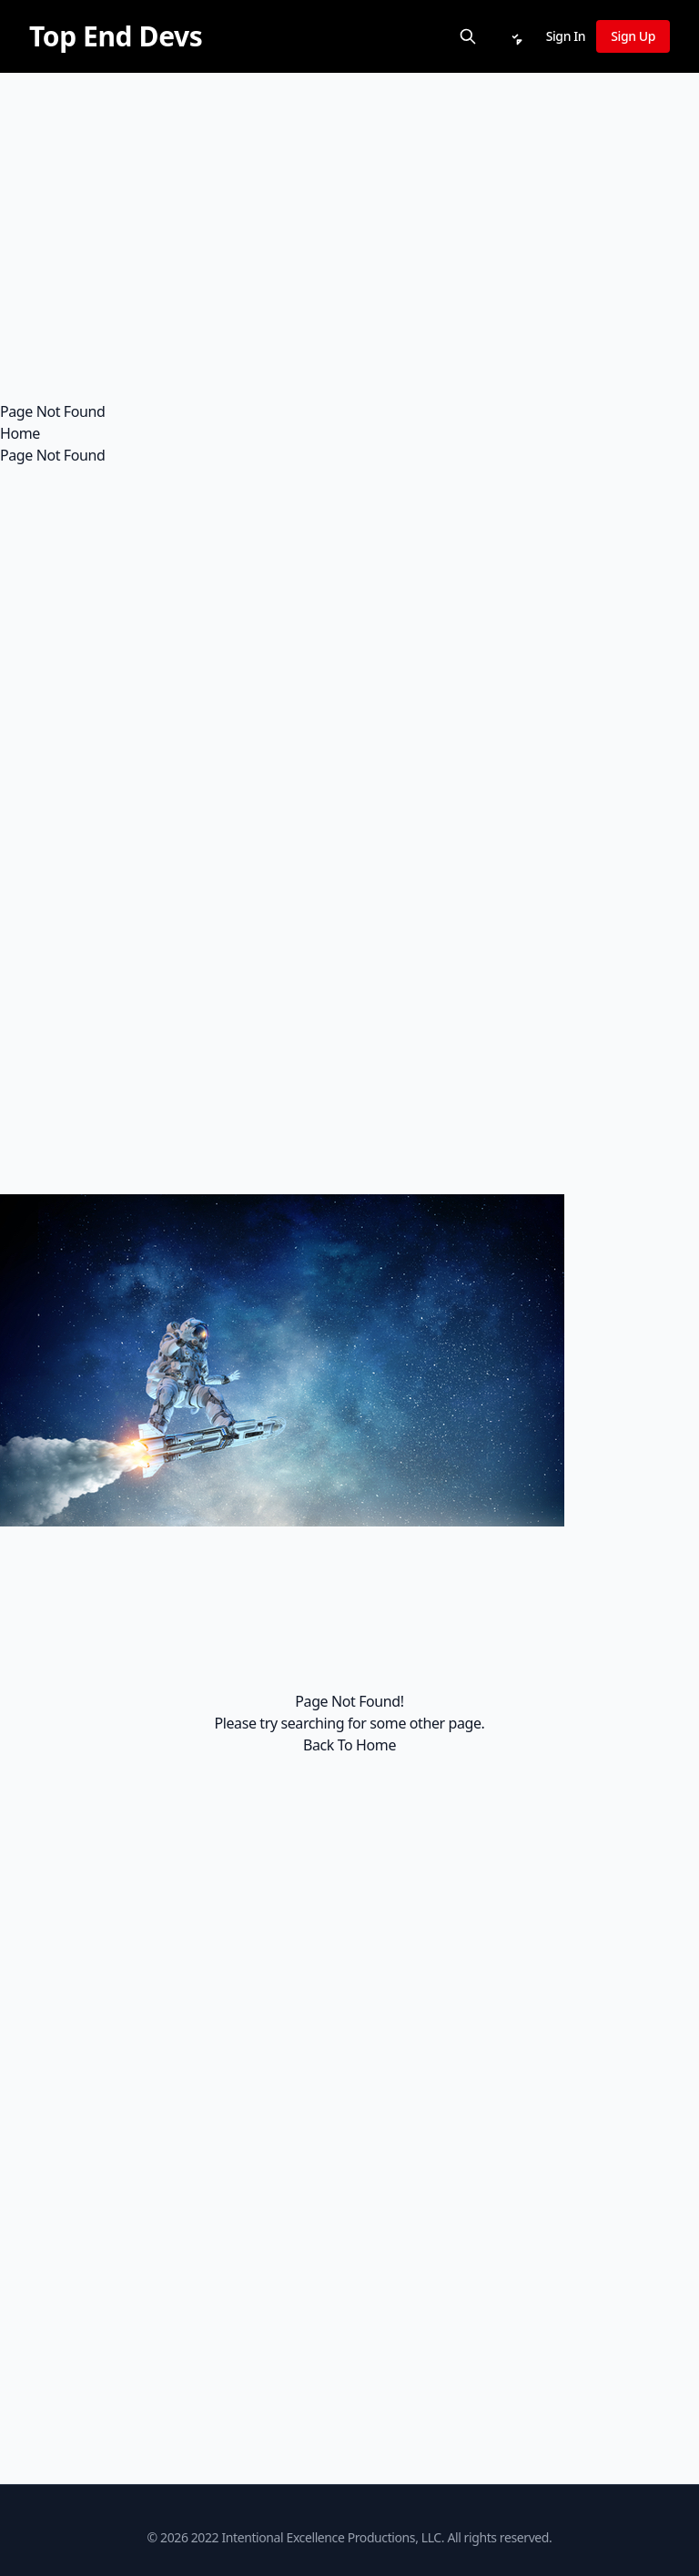 Image resolution: width=699 pixels, height=2576 pixels. Describe the element at coordinates (566, 36) in the screenshot. I see `Sign In` at that location.